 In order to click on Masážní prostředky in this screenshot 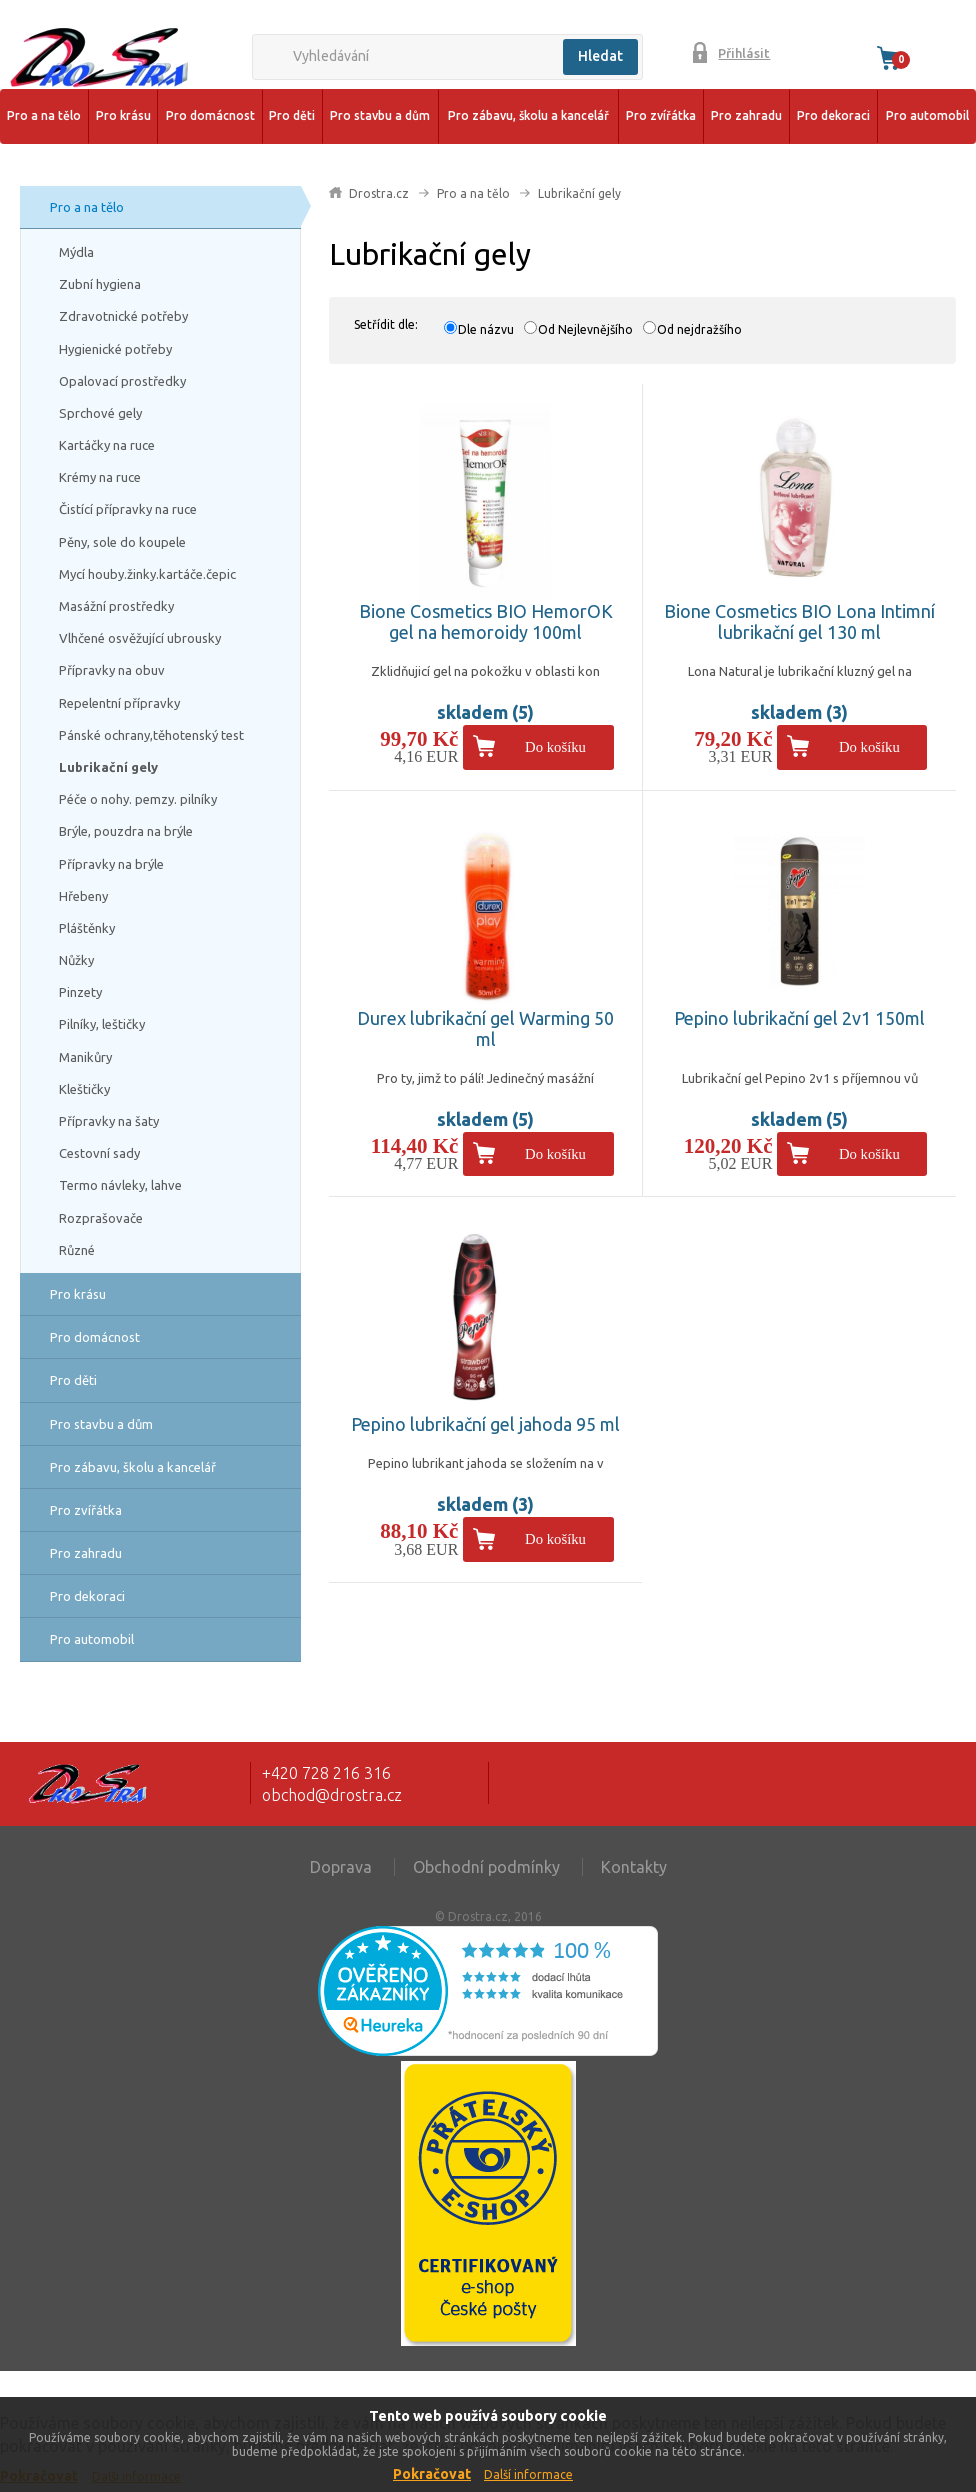, I will do `click(116, 606)`.